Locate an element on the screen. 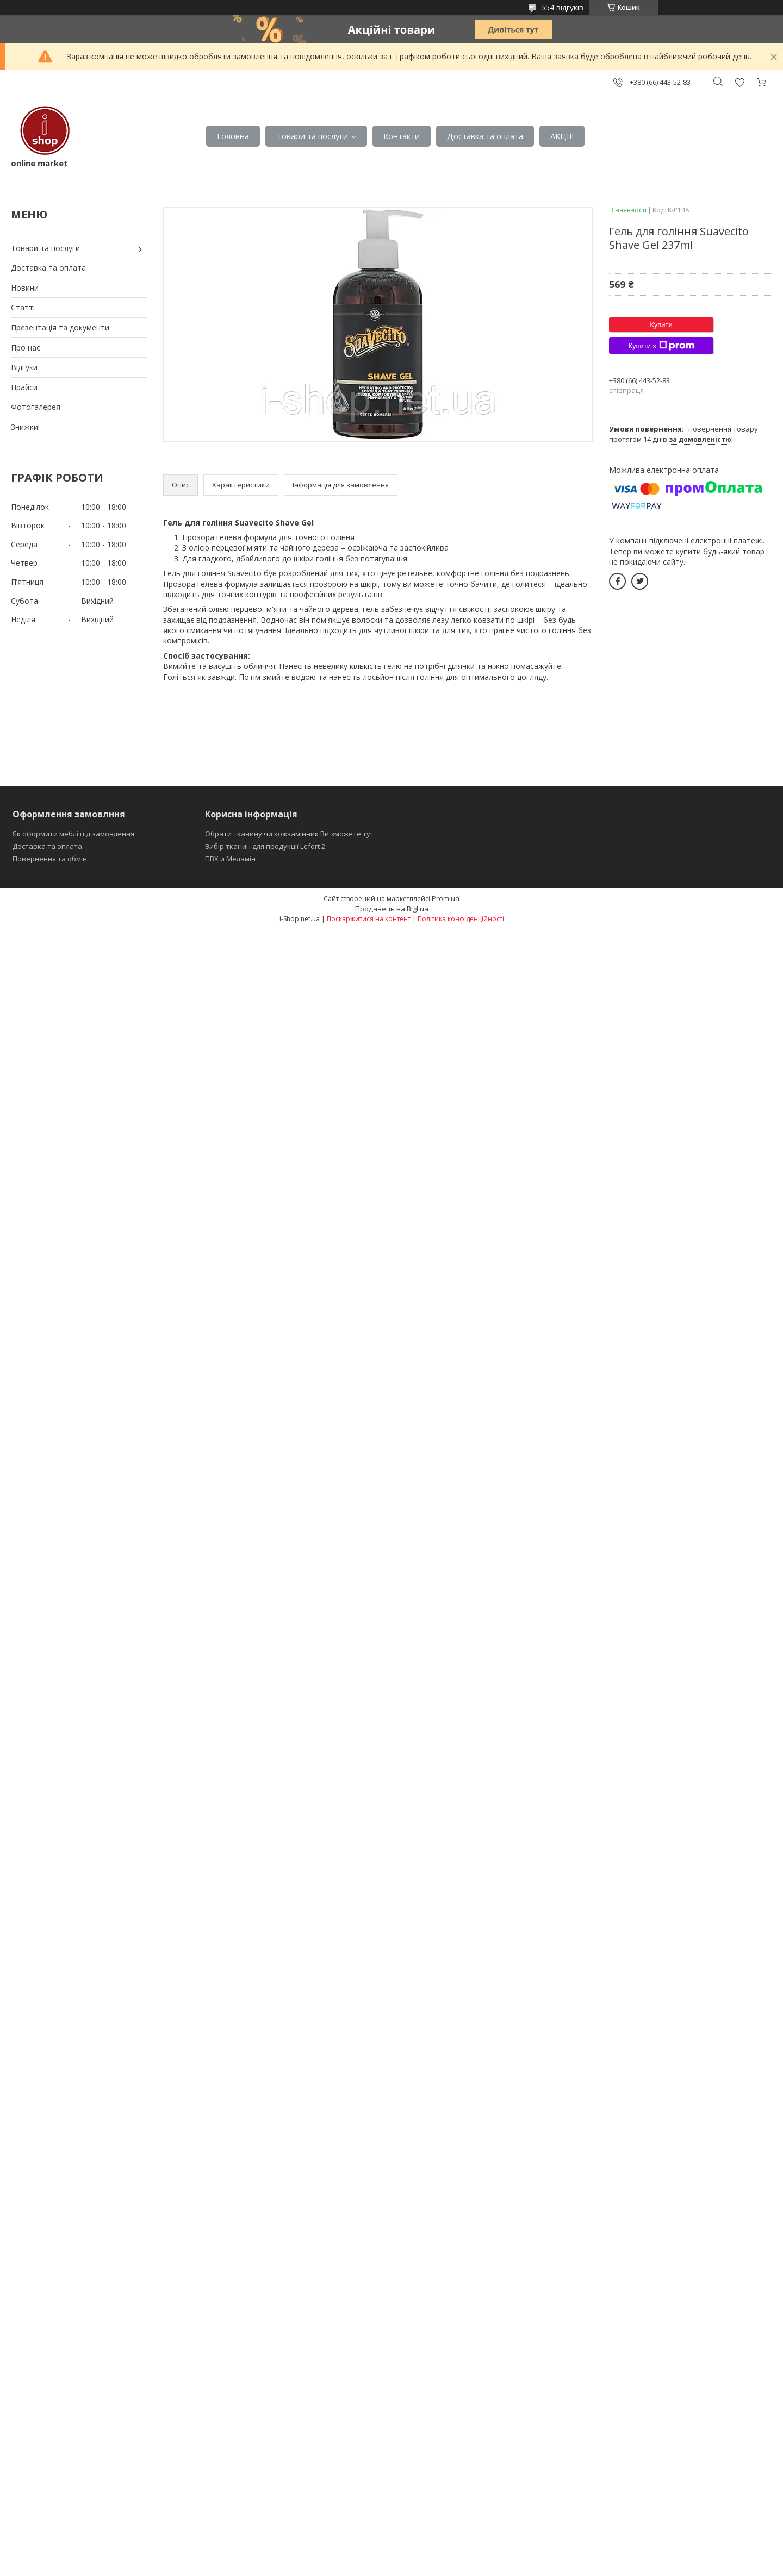 The height and width of the screenshot is (2576, 783). Повернення та обмін is located at coordinates (50, 859).